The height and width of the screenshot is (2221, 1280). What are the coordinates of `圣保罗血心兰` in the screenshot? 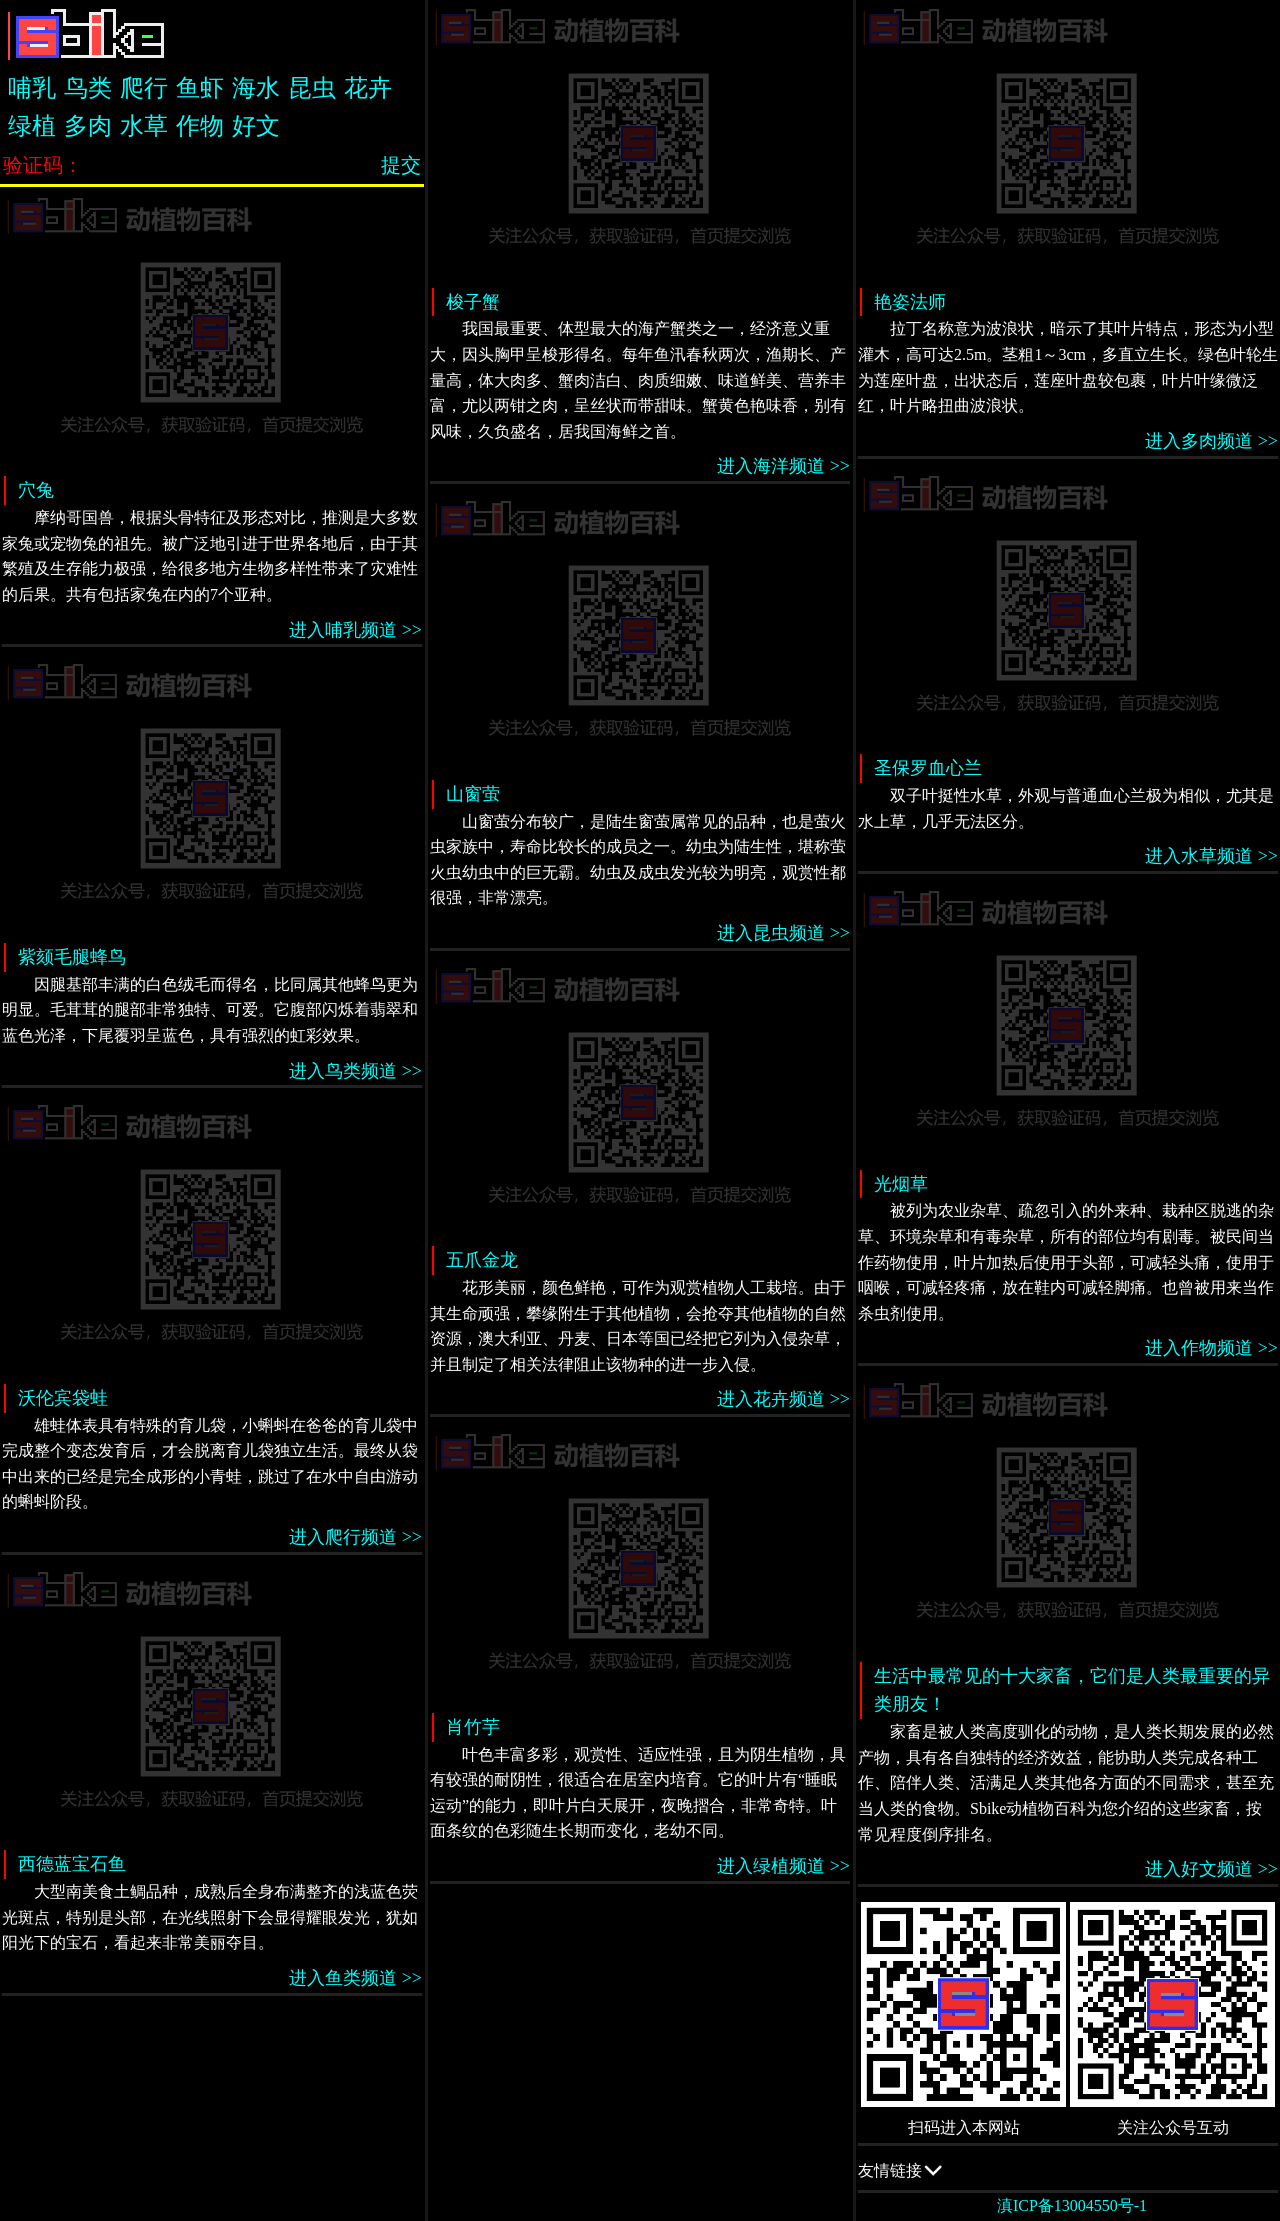 It's located at (928, 768).